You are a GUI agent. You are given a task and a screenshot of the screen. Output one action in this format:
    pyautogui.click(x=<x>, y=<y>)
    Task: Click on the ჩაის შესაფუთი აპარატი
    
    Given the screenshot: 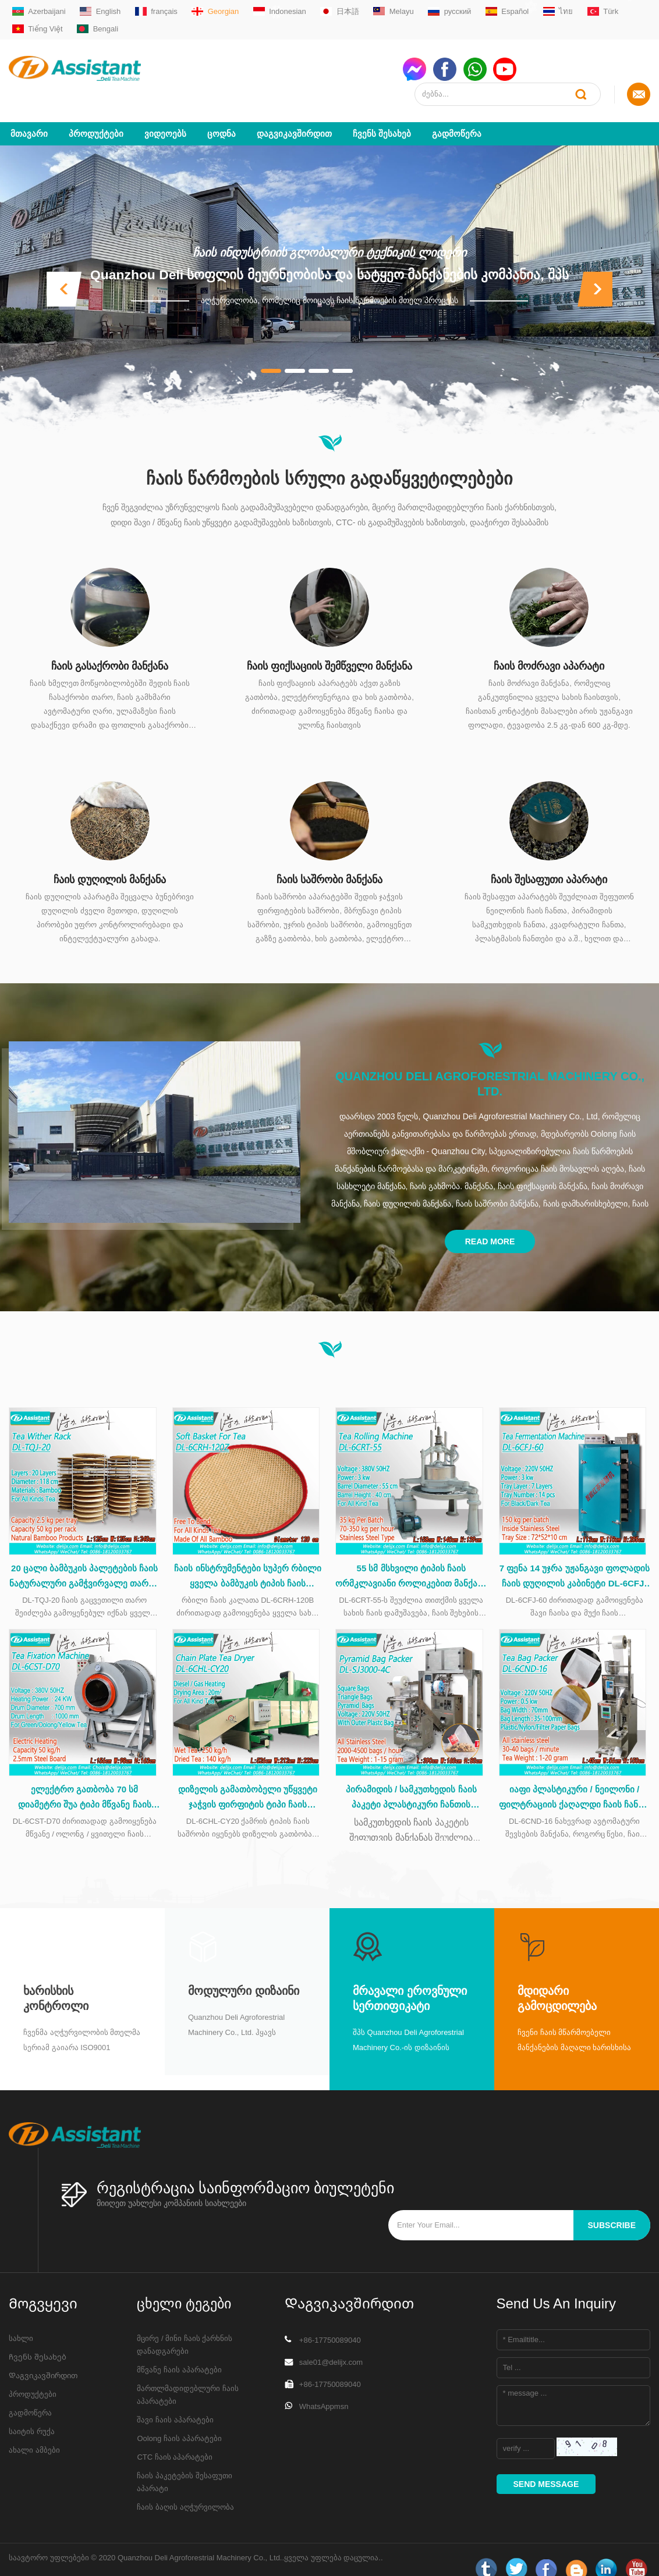 What is the action you would take?
    pyautogui.click(x=549, y=854)
    